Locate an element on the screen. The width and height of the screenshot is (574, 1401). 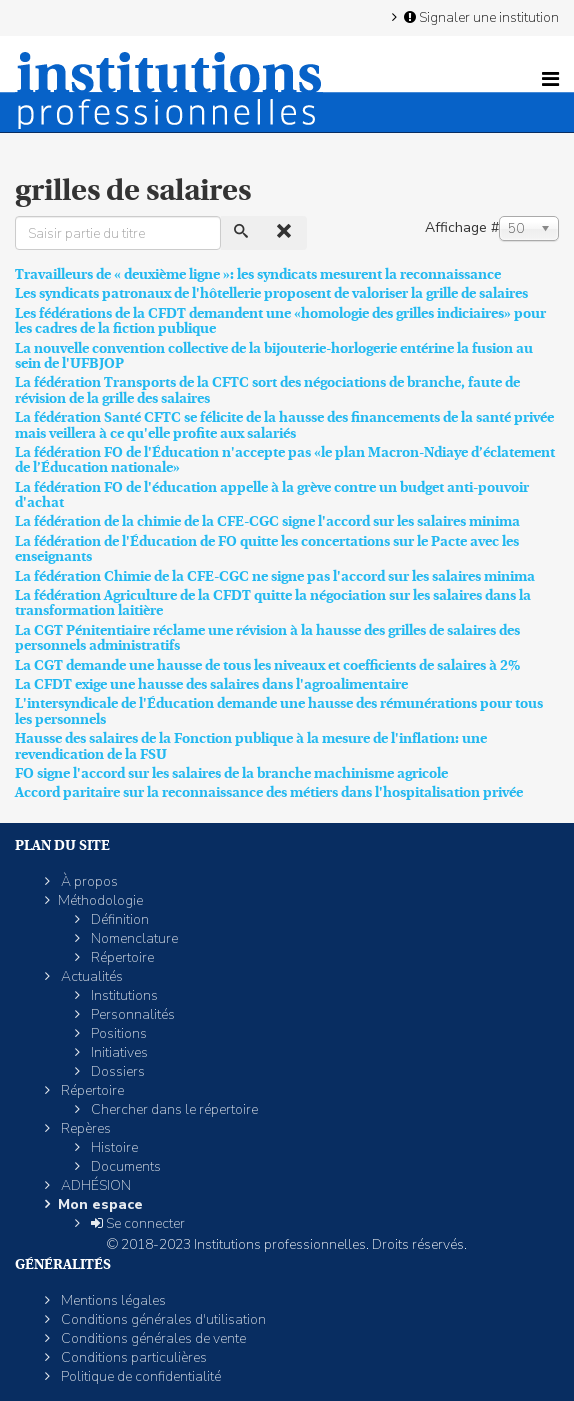
Hausse des salaires de la Fonction publique à la mesure de l'inflation: une revendication de la FSU is located at coordinates (251, 745).